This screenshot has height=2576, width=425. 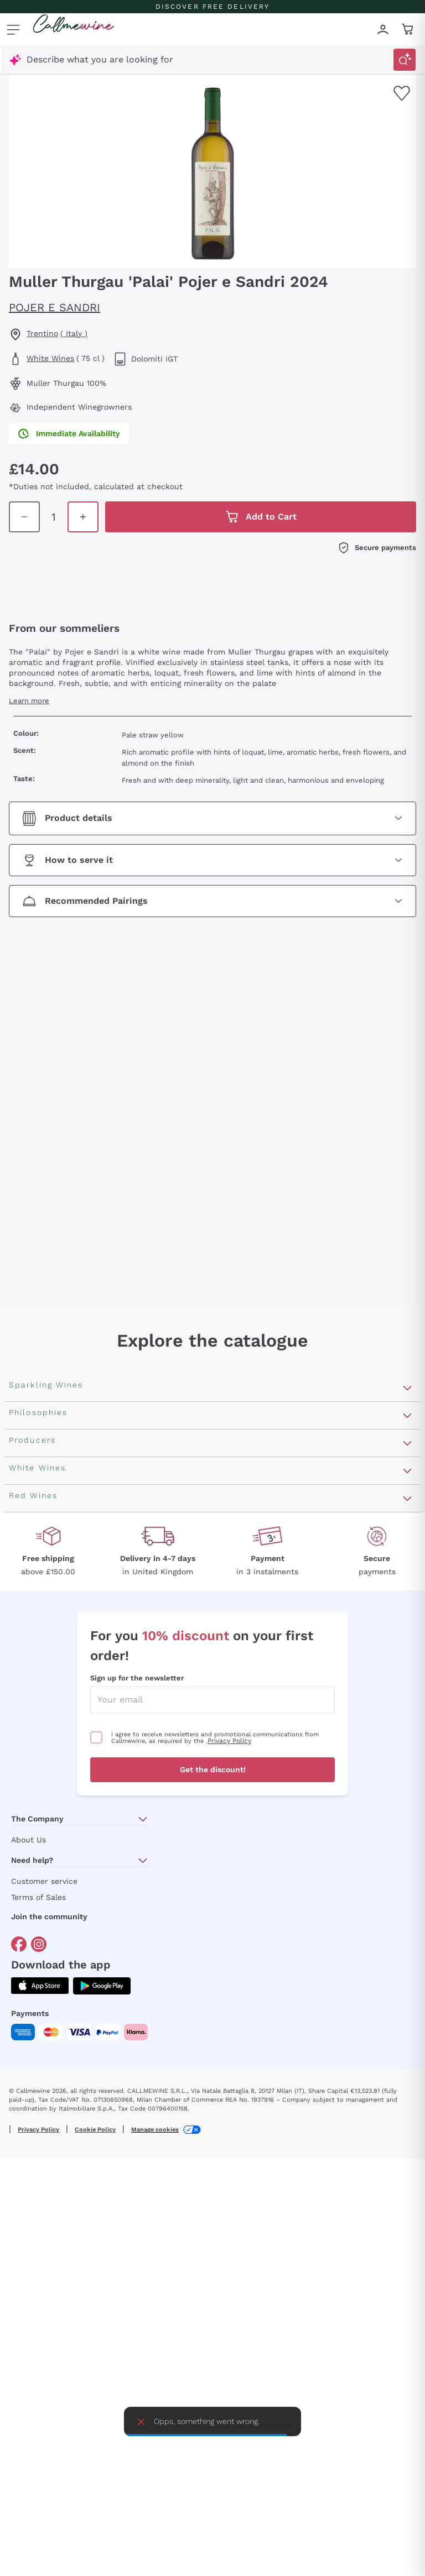 I want to click on [Open section Product details], so click(x=212, y=847).